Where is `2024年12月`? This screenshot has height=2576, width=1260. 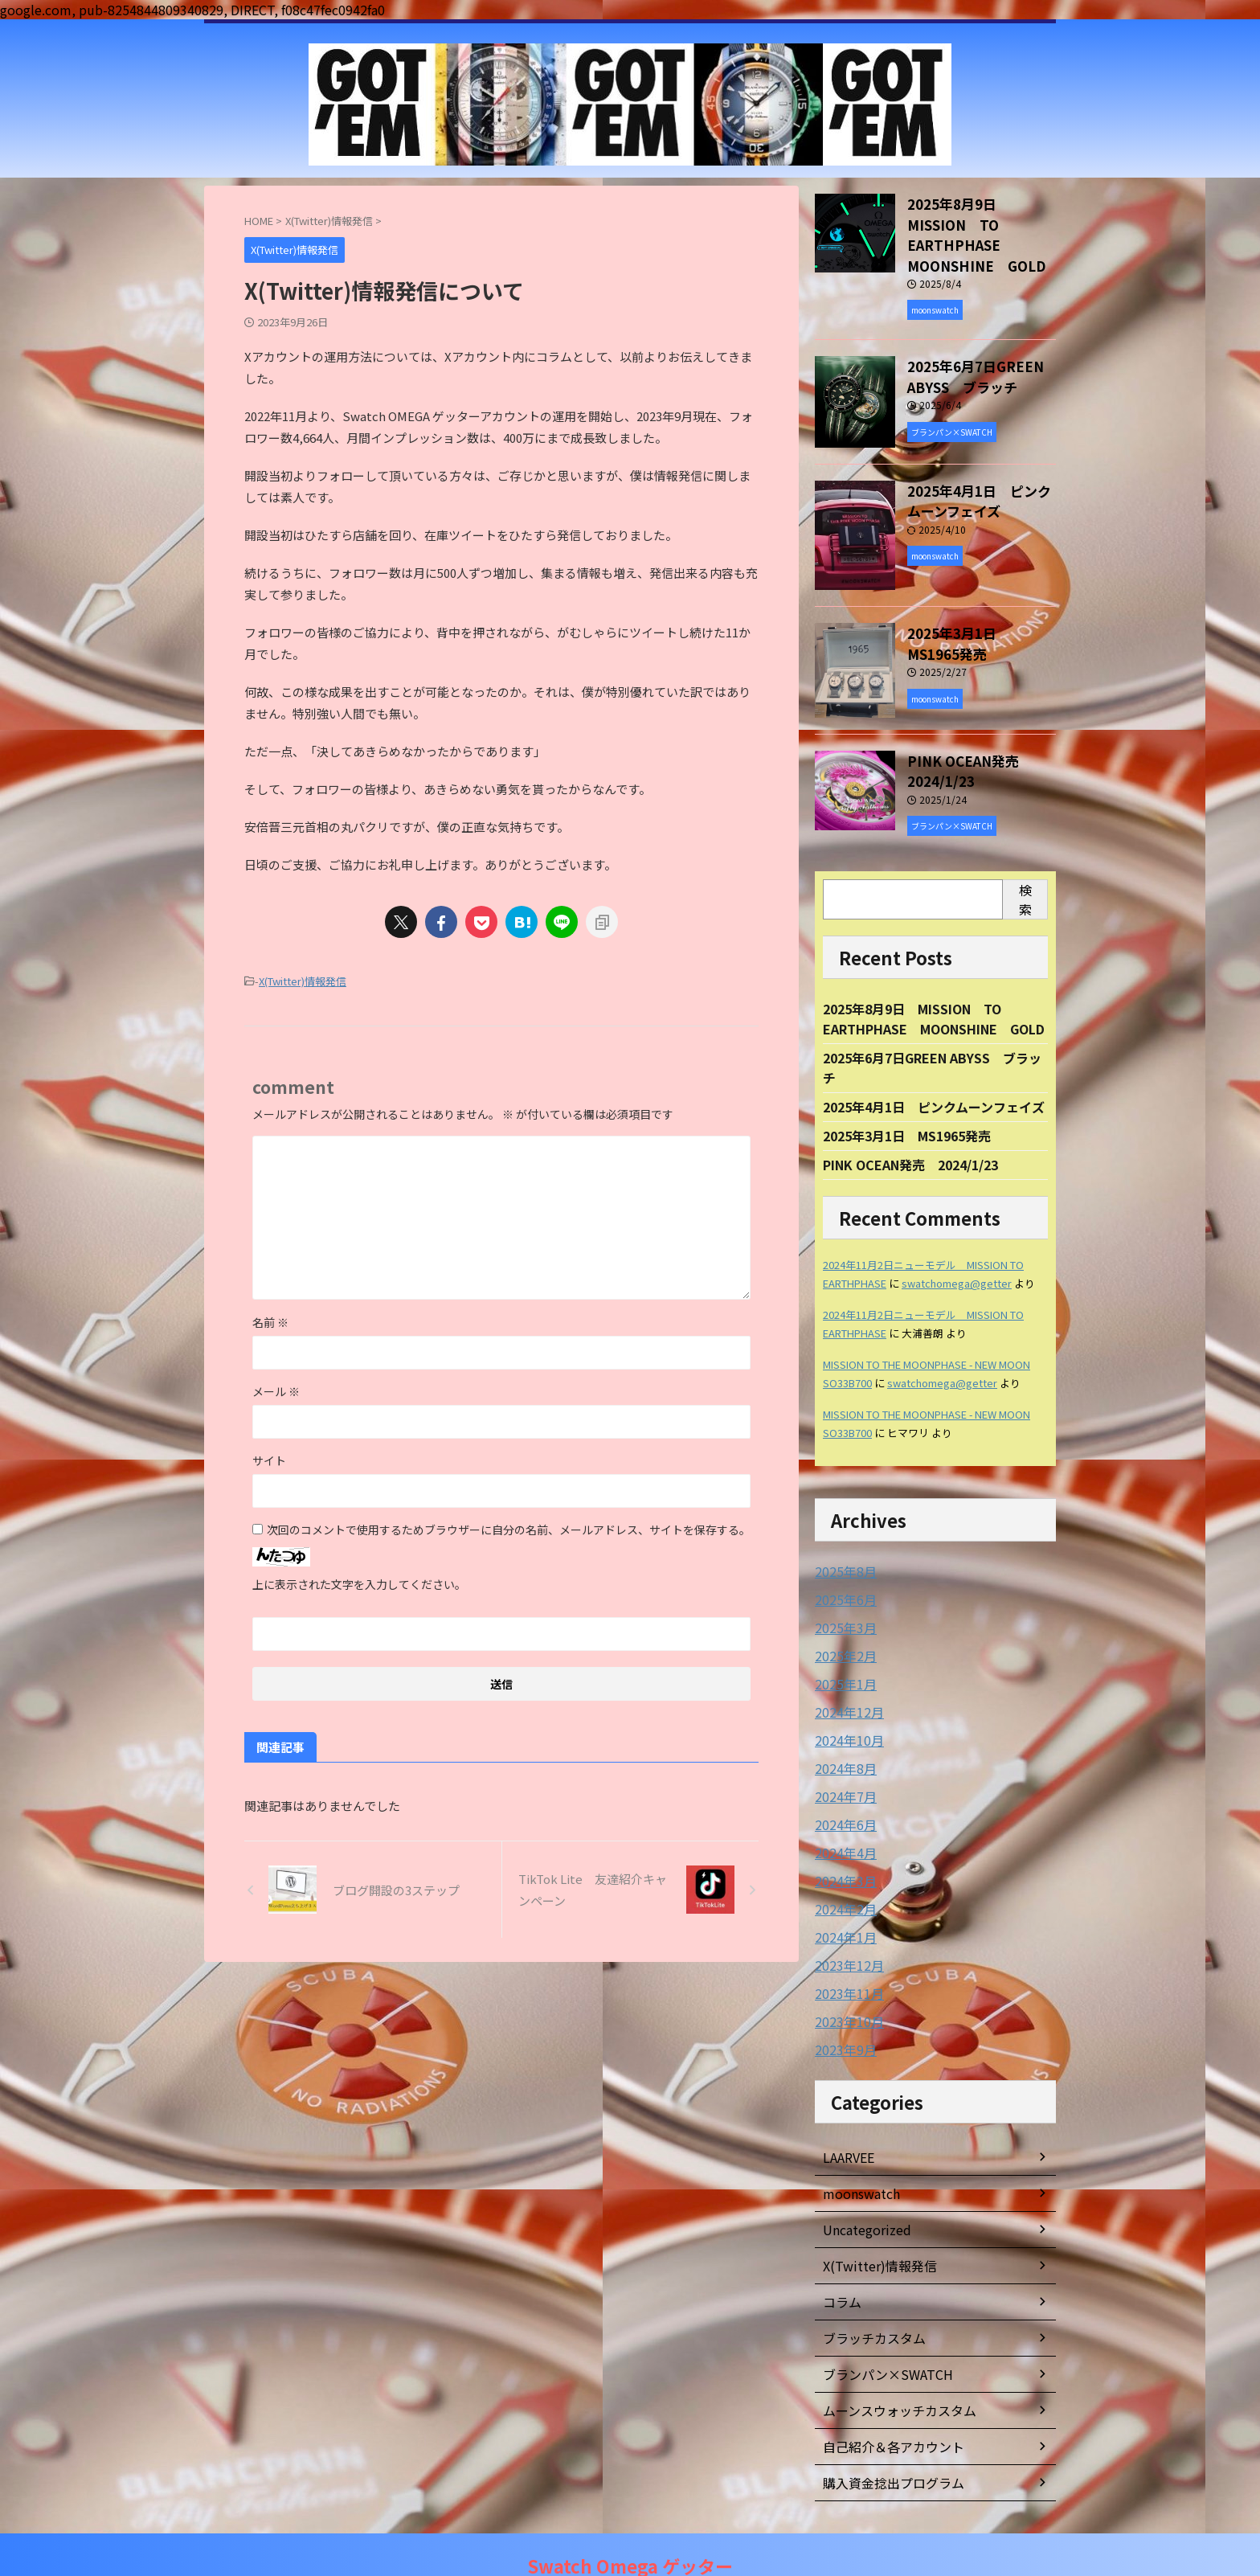
2024年12月 is located at coordinates (845, 1681).